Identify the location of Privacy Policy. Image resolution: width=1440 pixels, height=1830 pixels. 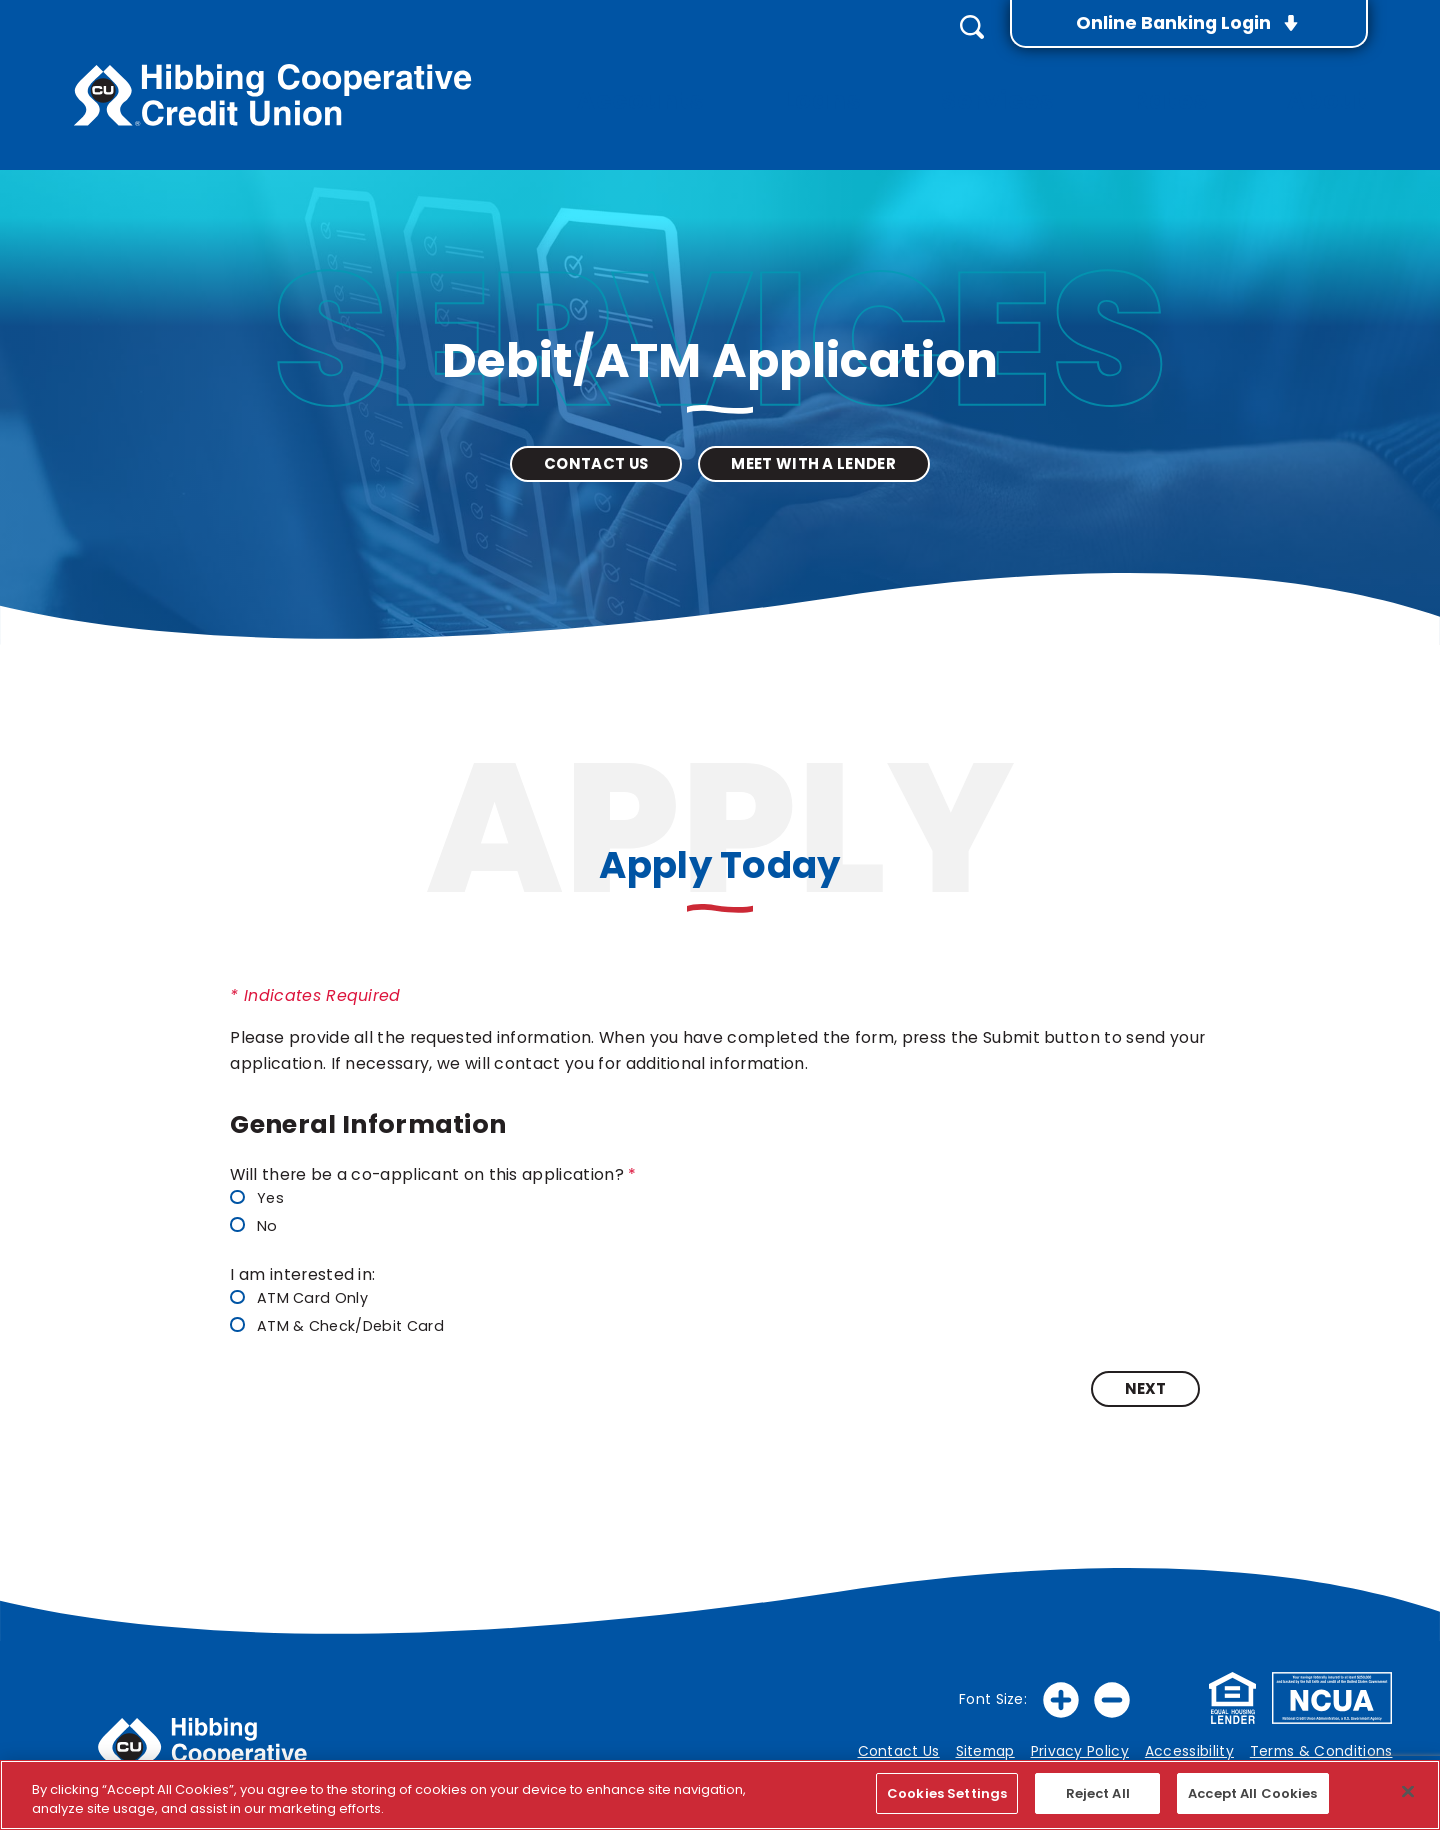
(1080, 1742).